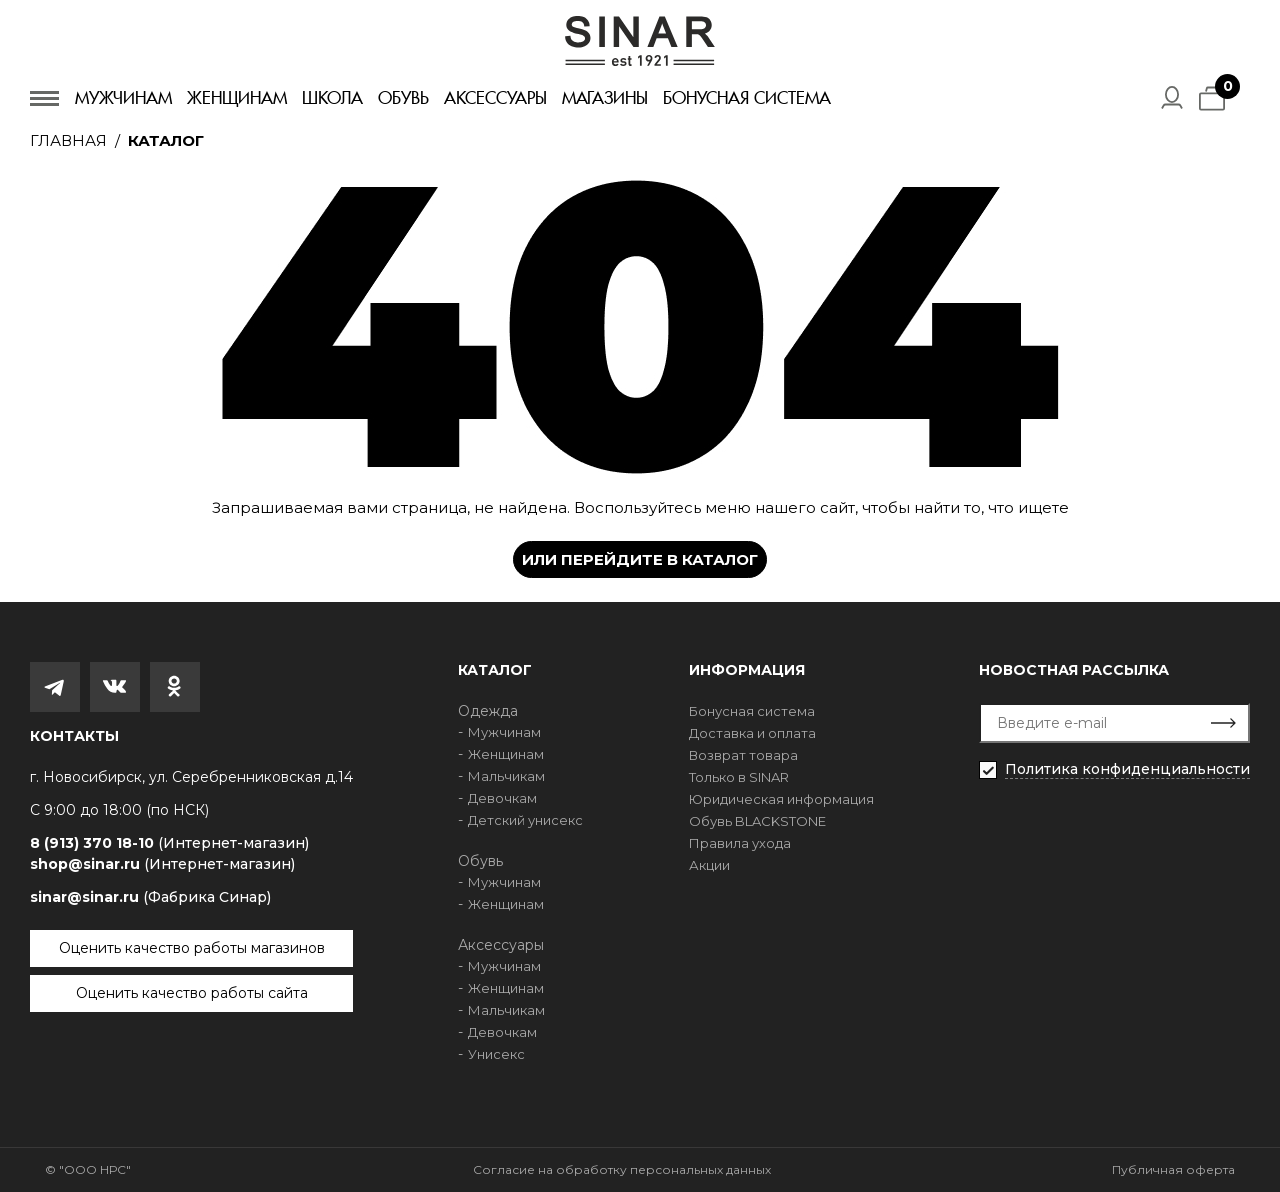 The image size is (1280, 1192). Describe the element at coordinates (496, 1054) in the screenshot. I see `Унисекс` at that location.